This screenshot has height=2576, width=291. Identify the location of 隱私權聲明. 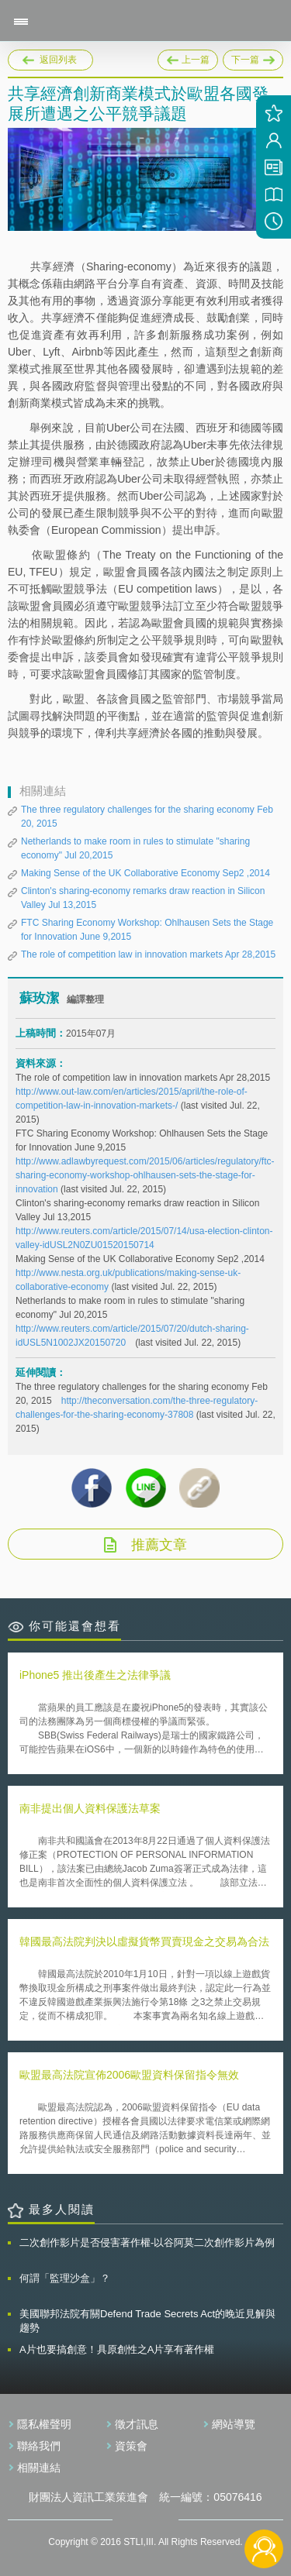
(44, 2424).